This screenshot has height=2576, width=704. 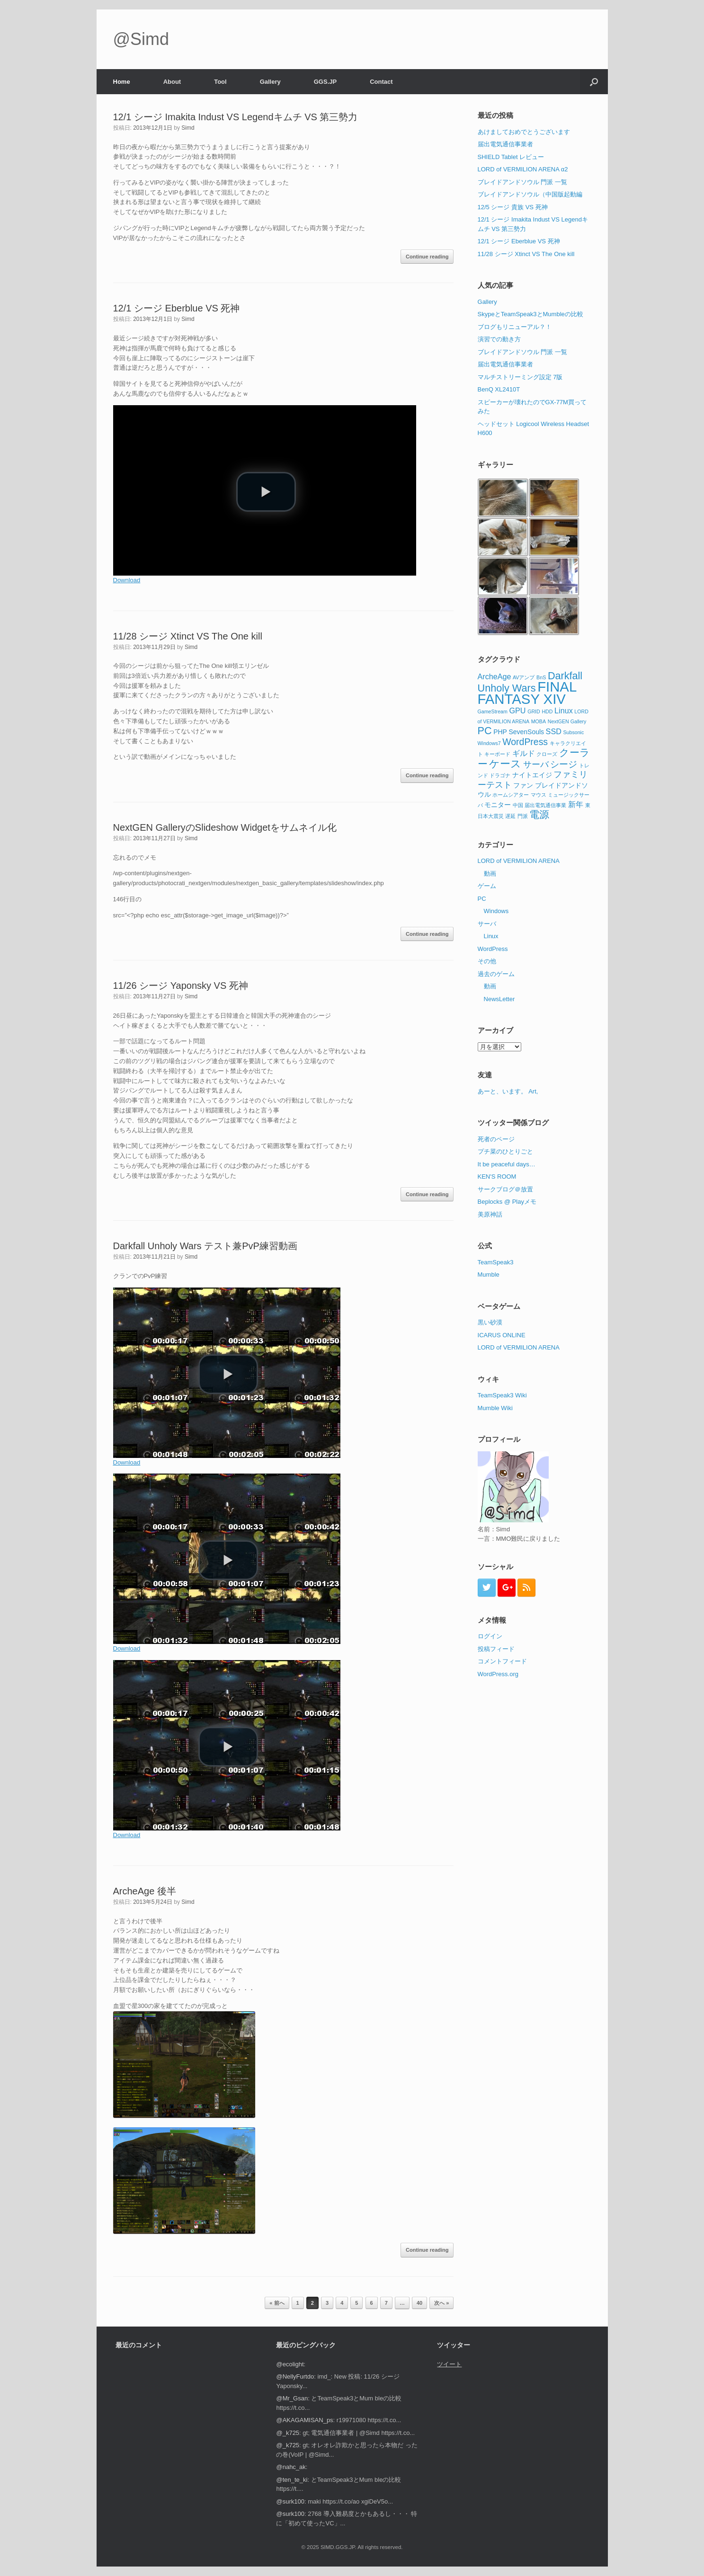 What do you see at coordinates (497, 1176) in the screenshot?
I see `KEN'S ROOM` at bounding box center [497, 1176].